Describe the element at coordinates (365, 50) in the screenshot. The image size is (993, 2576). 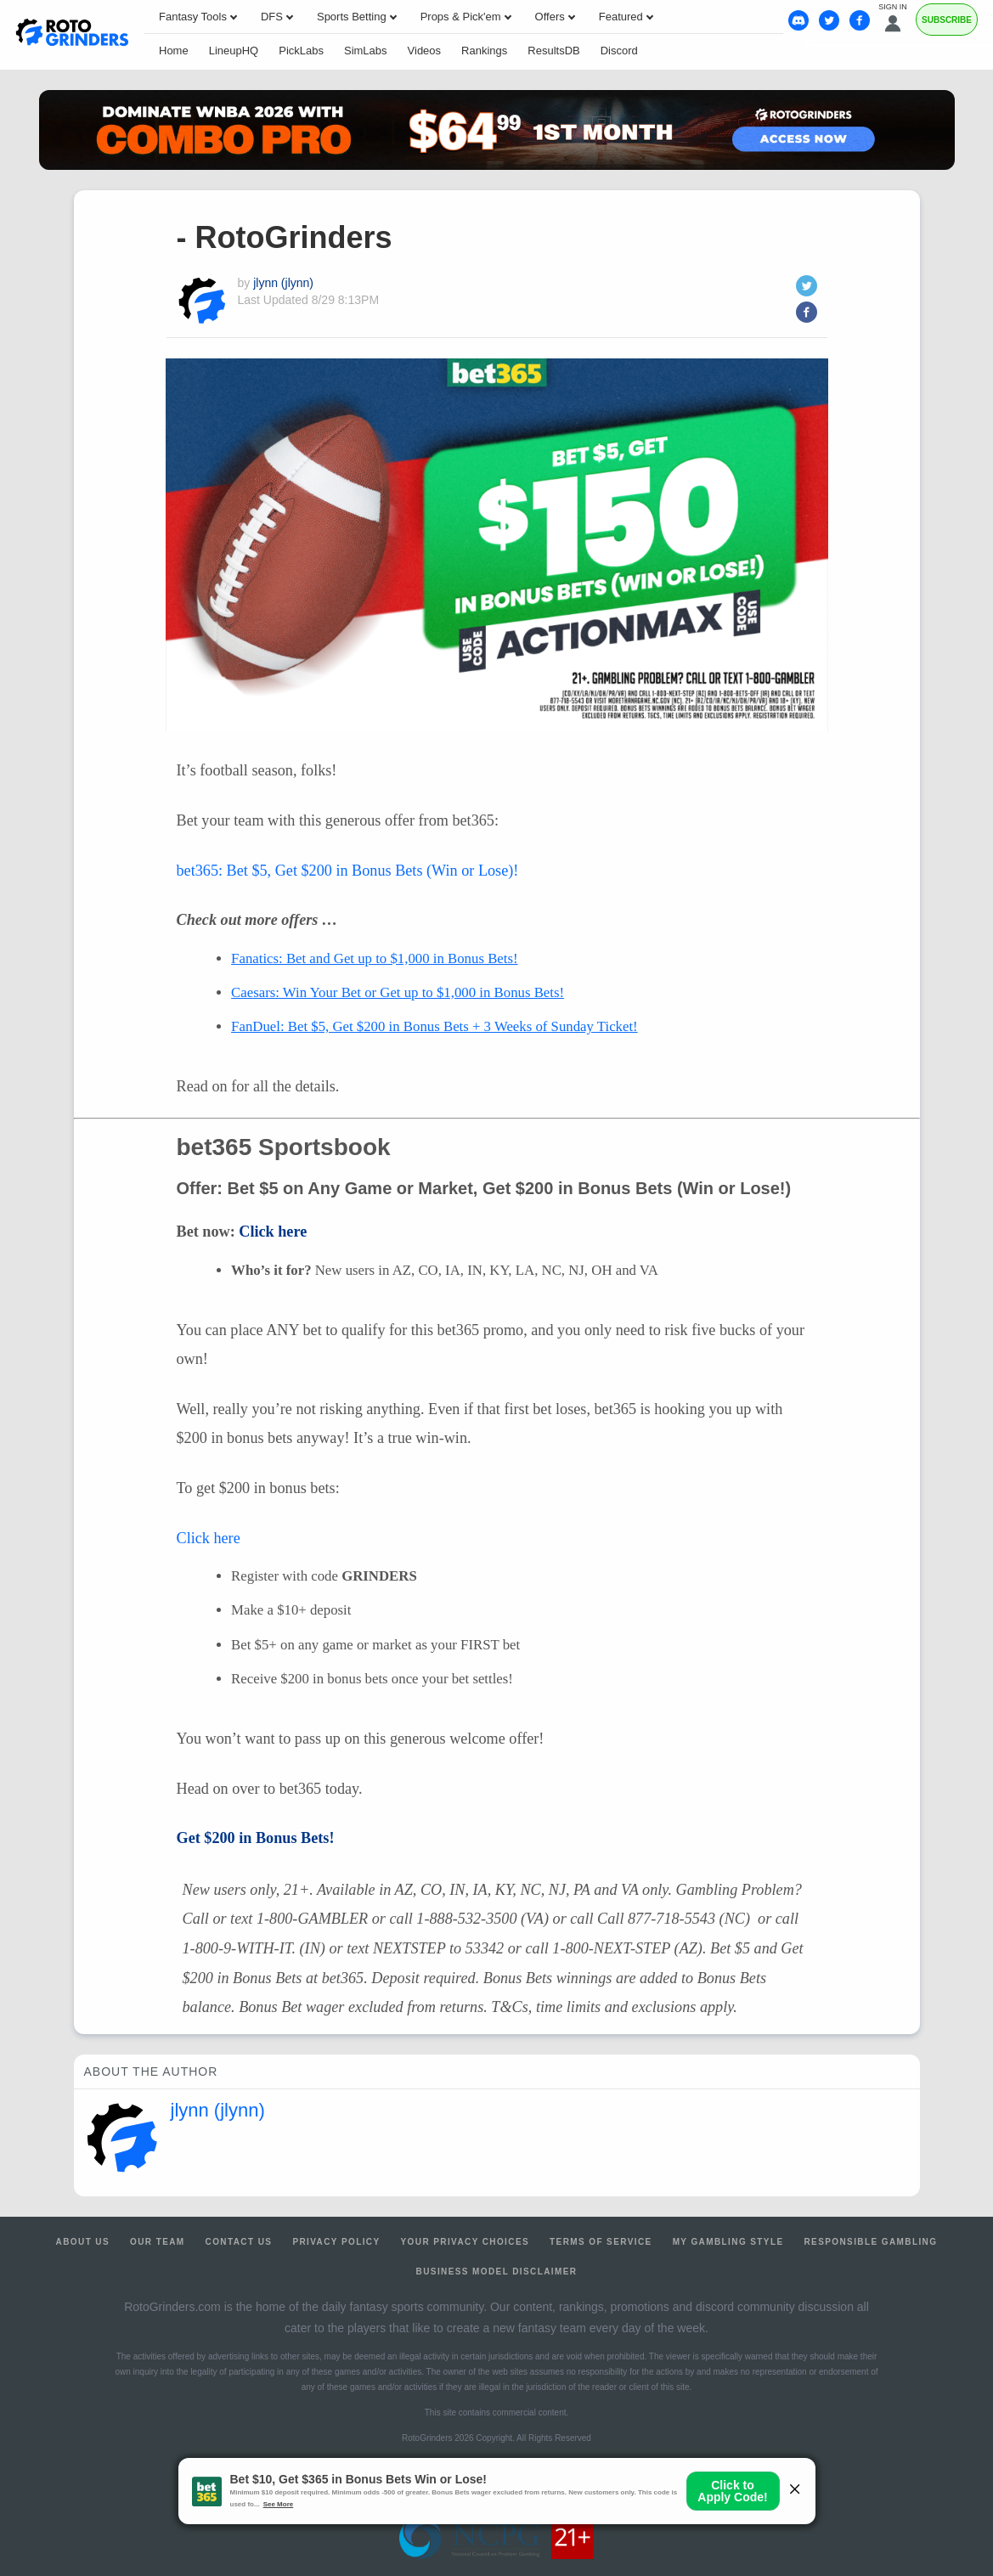
I see `SimLabs` at that location.